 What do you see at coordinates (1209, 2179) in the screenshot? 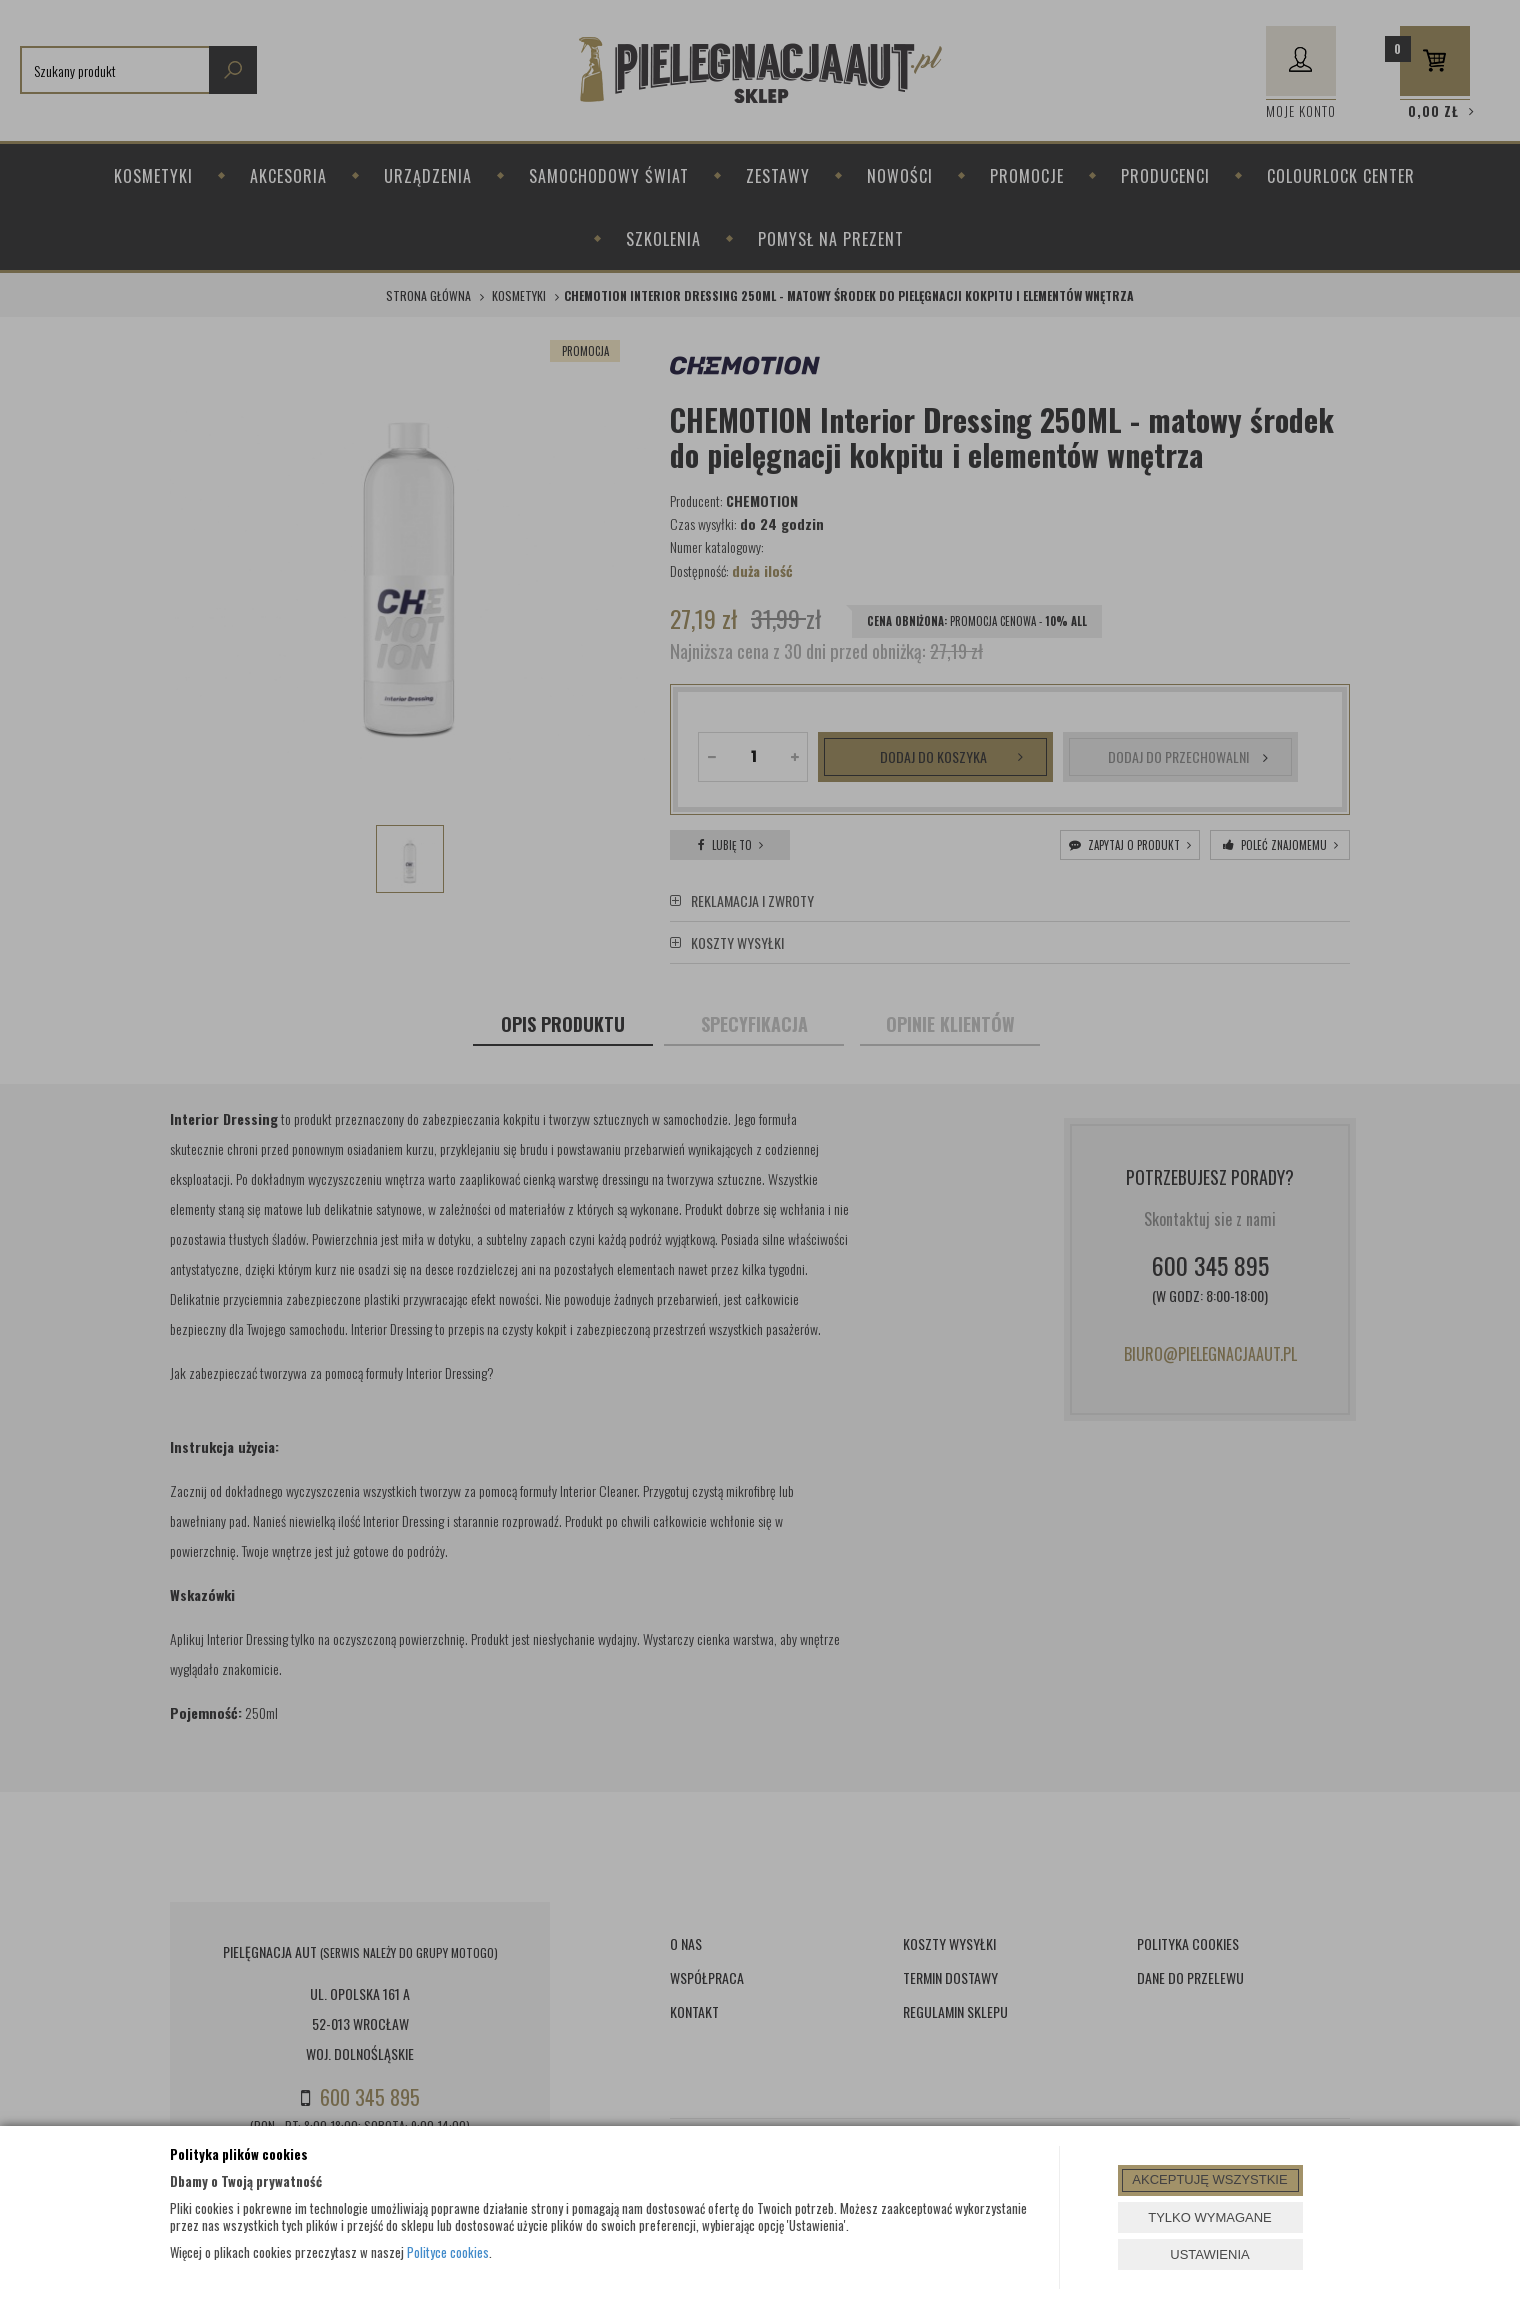
I see `AKCEPTUJĘ WSZYSTKIE` at bounding box center [1209, 2179].